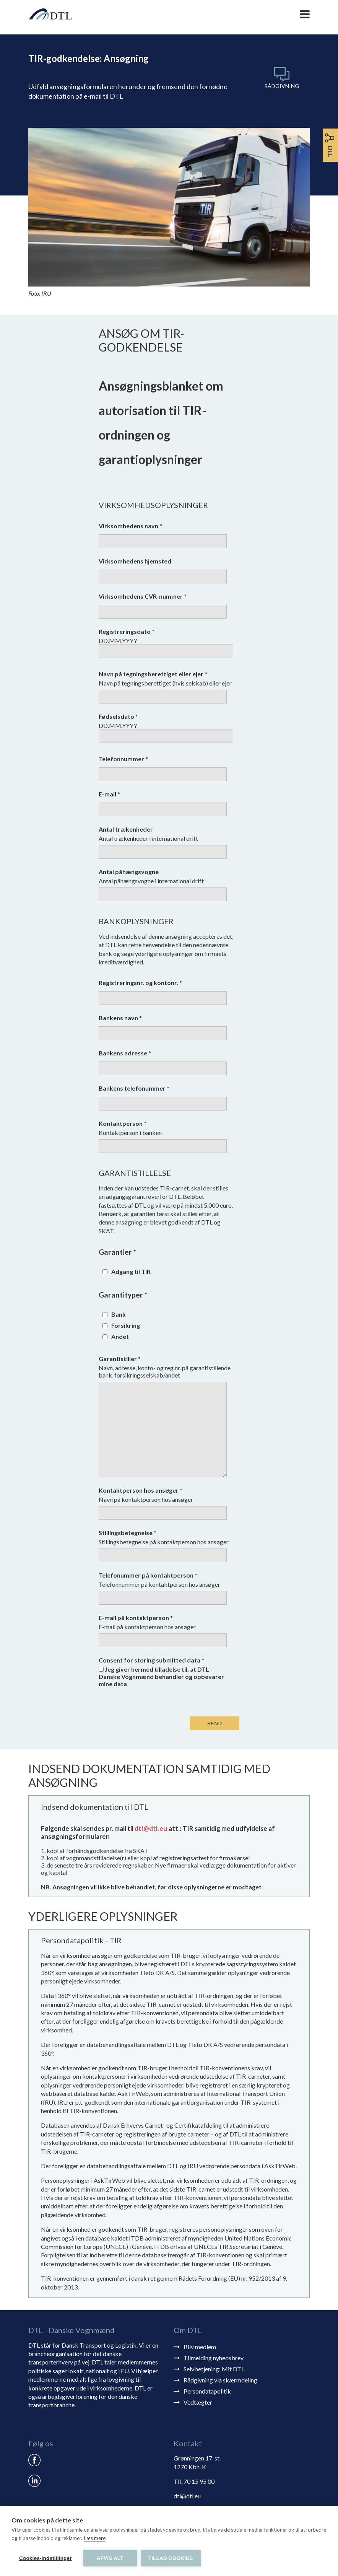 The image size is (338, 2576). I want to click on Stillingsbetegnelse, so click(127, 1532).